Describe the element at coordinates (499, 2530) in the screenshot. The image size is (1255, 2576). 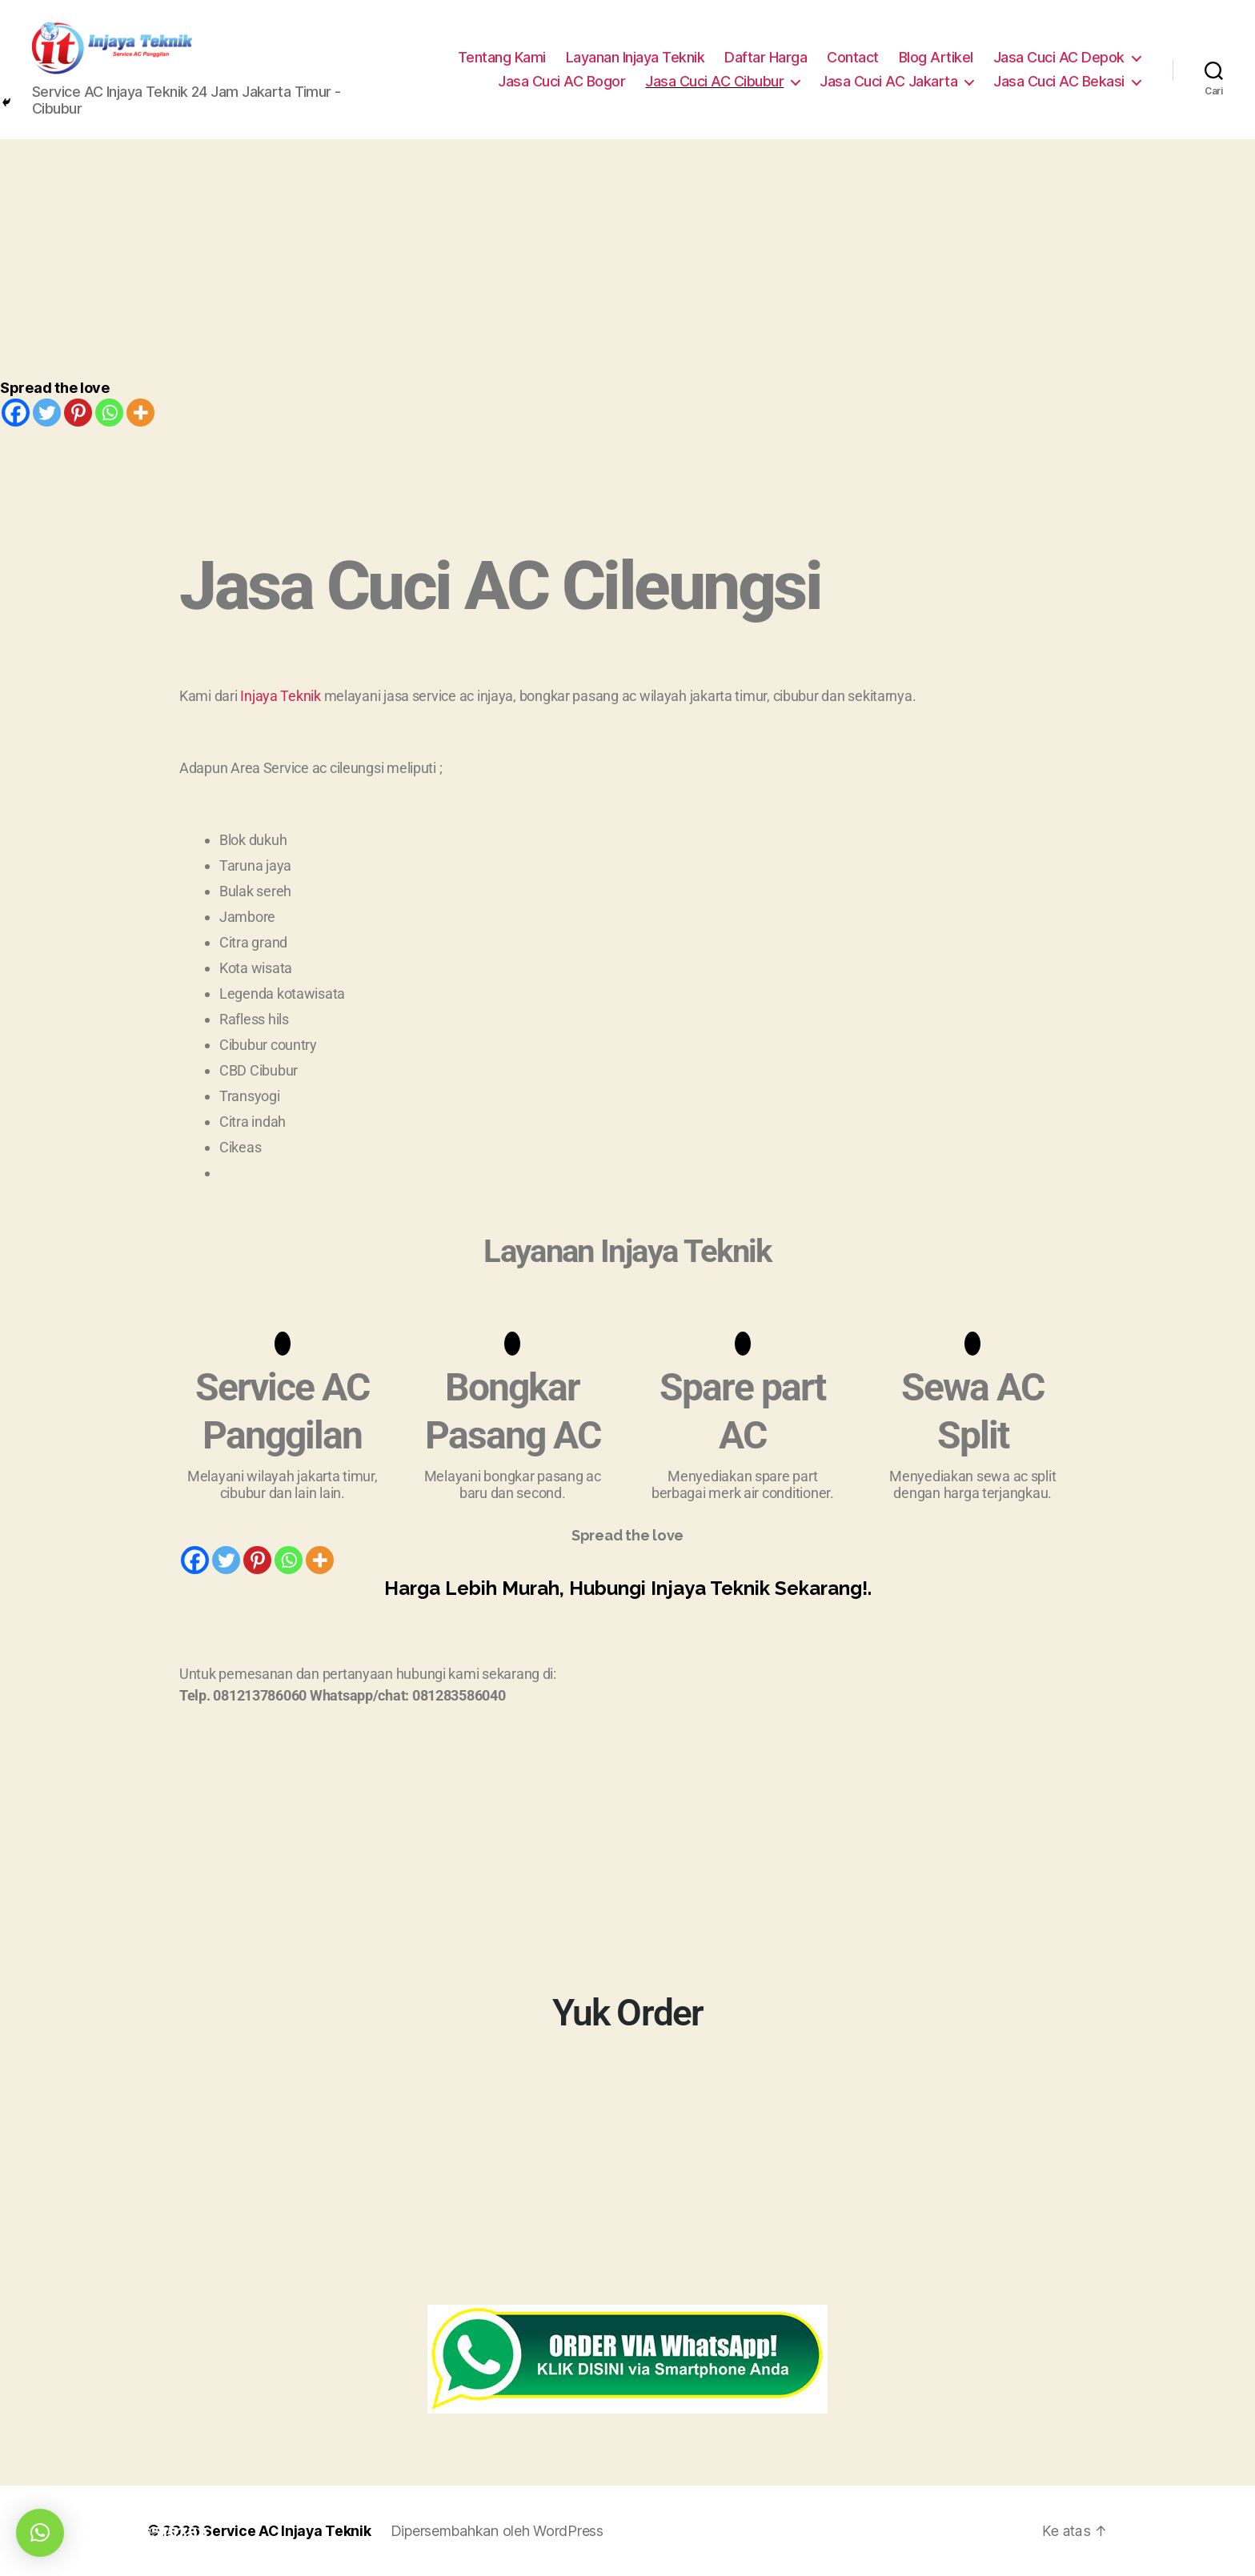
I see `Dipersembahkan oleh WordPress` at that location.